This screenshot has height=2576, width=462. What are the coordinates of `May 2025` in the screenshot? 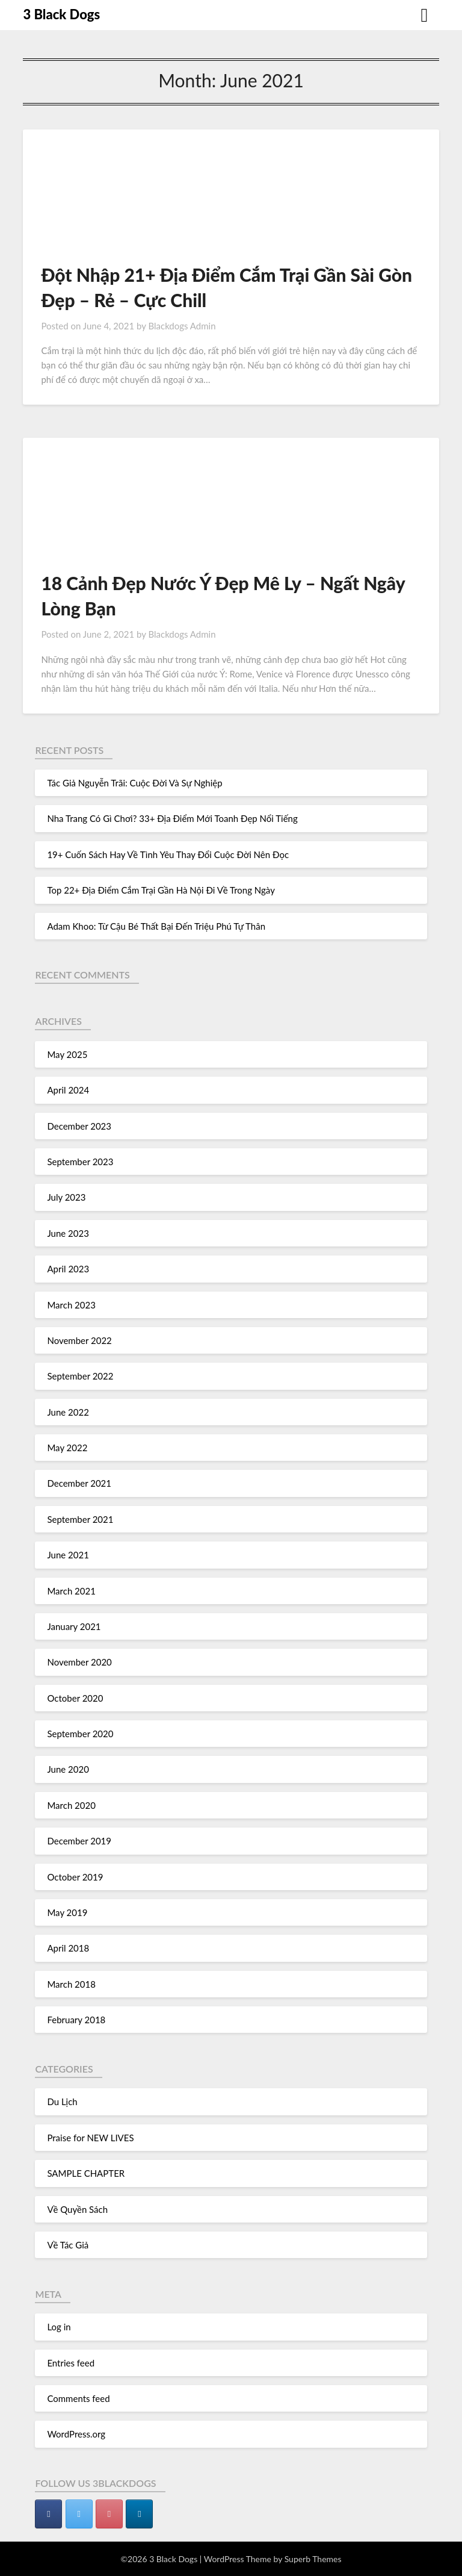 It's located at (67, 1054).